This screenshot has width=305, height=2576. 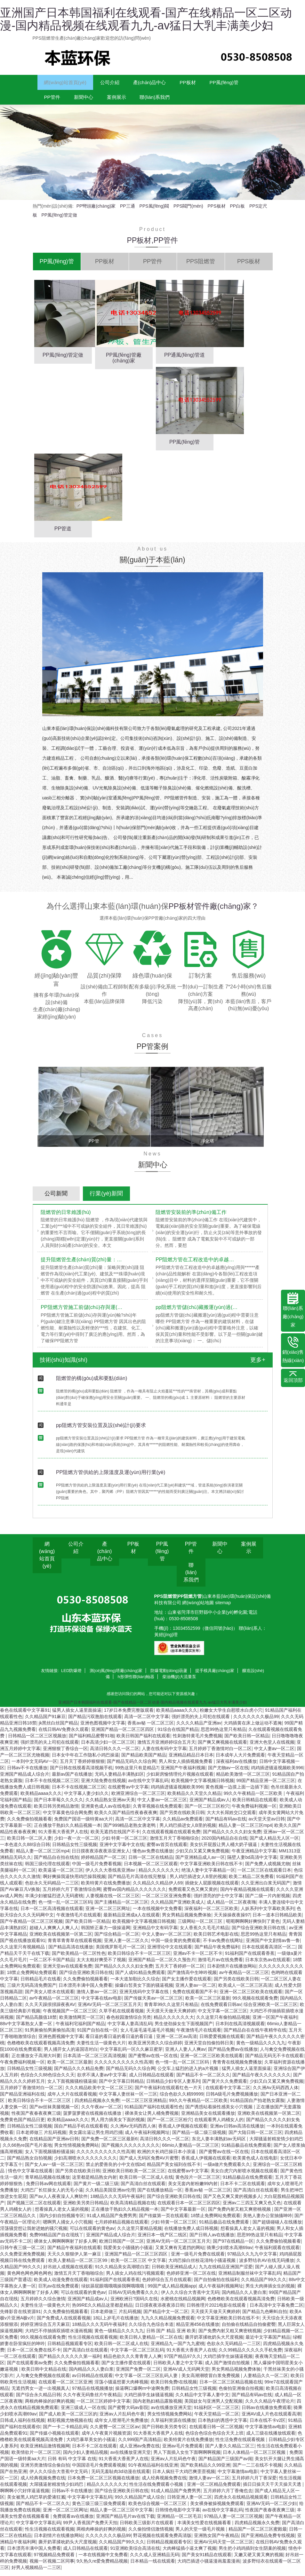 What do you see at coordinates (130, 2029) in the screenshot?
I see `中文字幕人妻高清乱码` at bounding box center [130, 2029].